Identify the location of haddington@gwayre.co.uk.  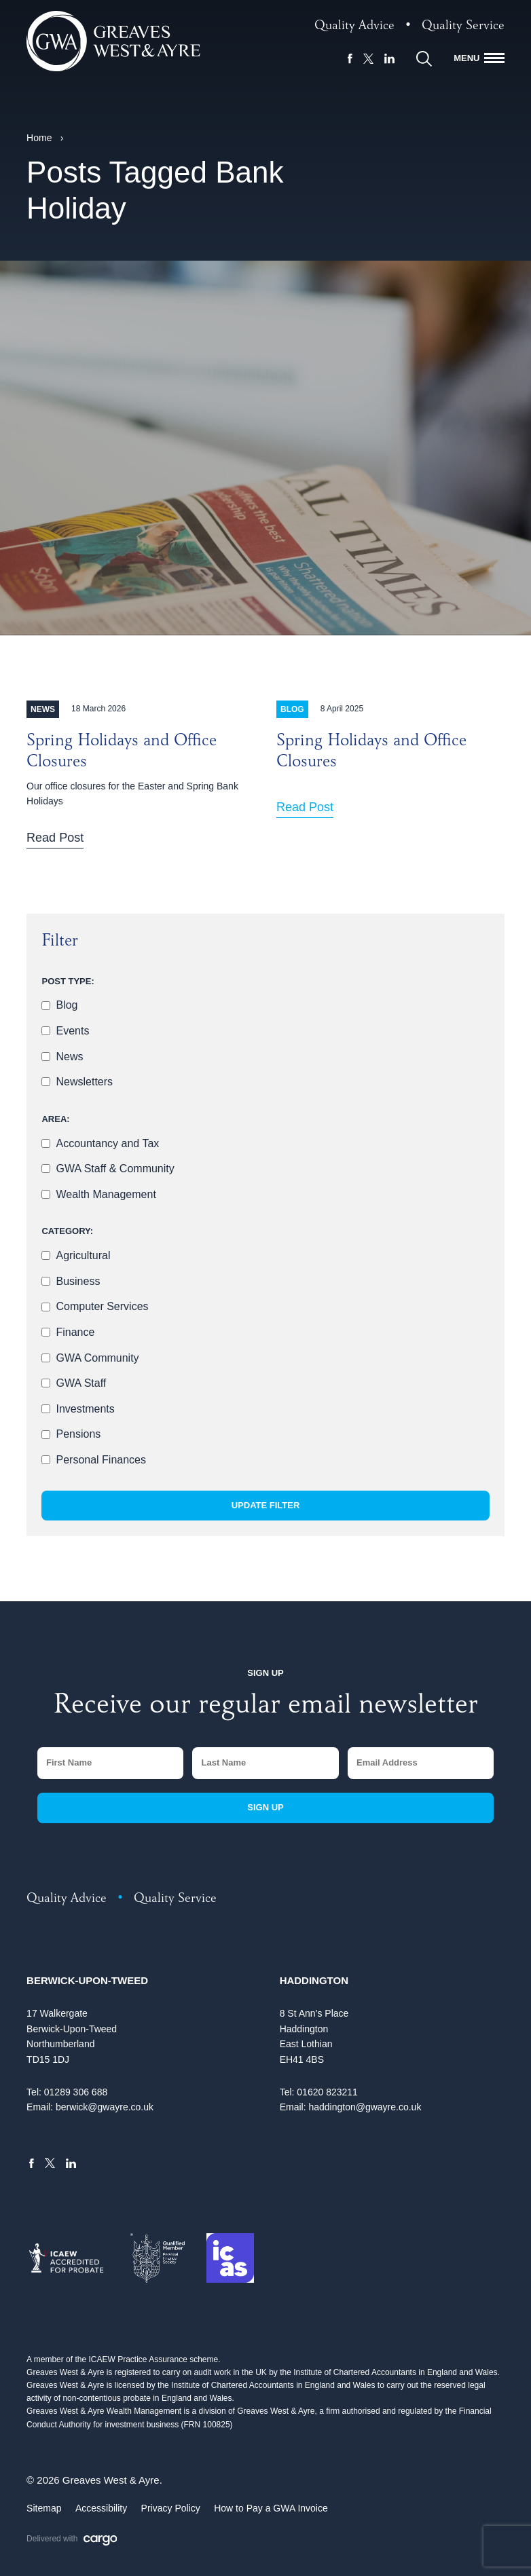
(364, 2107).